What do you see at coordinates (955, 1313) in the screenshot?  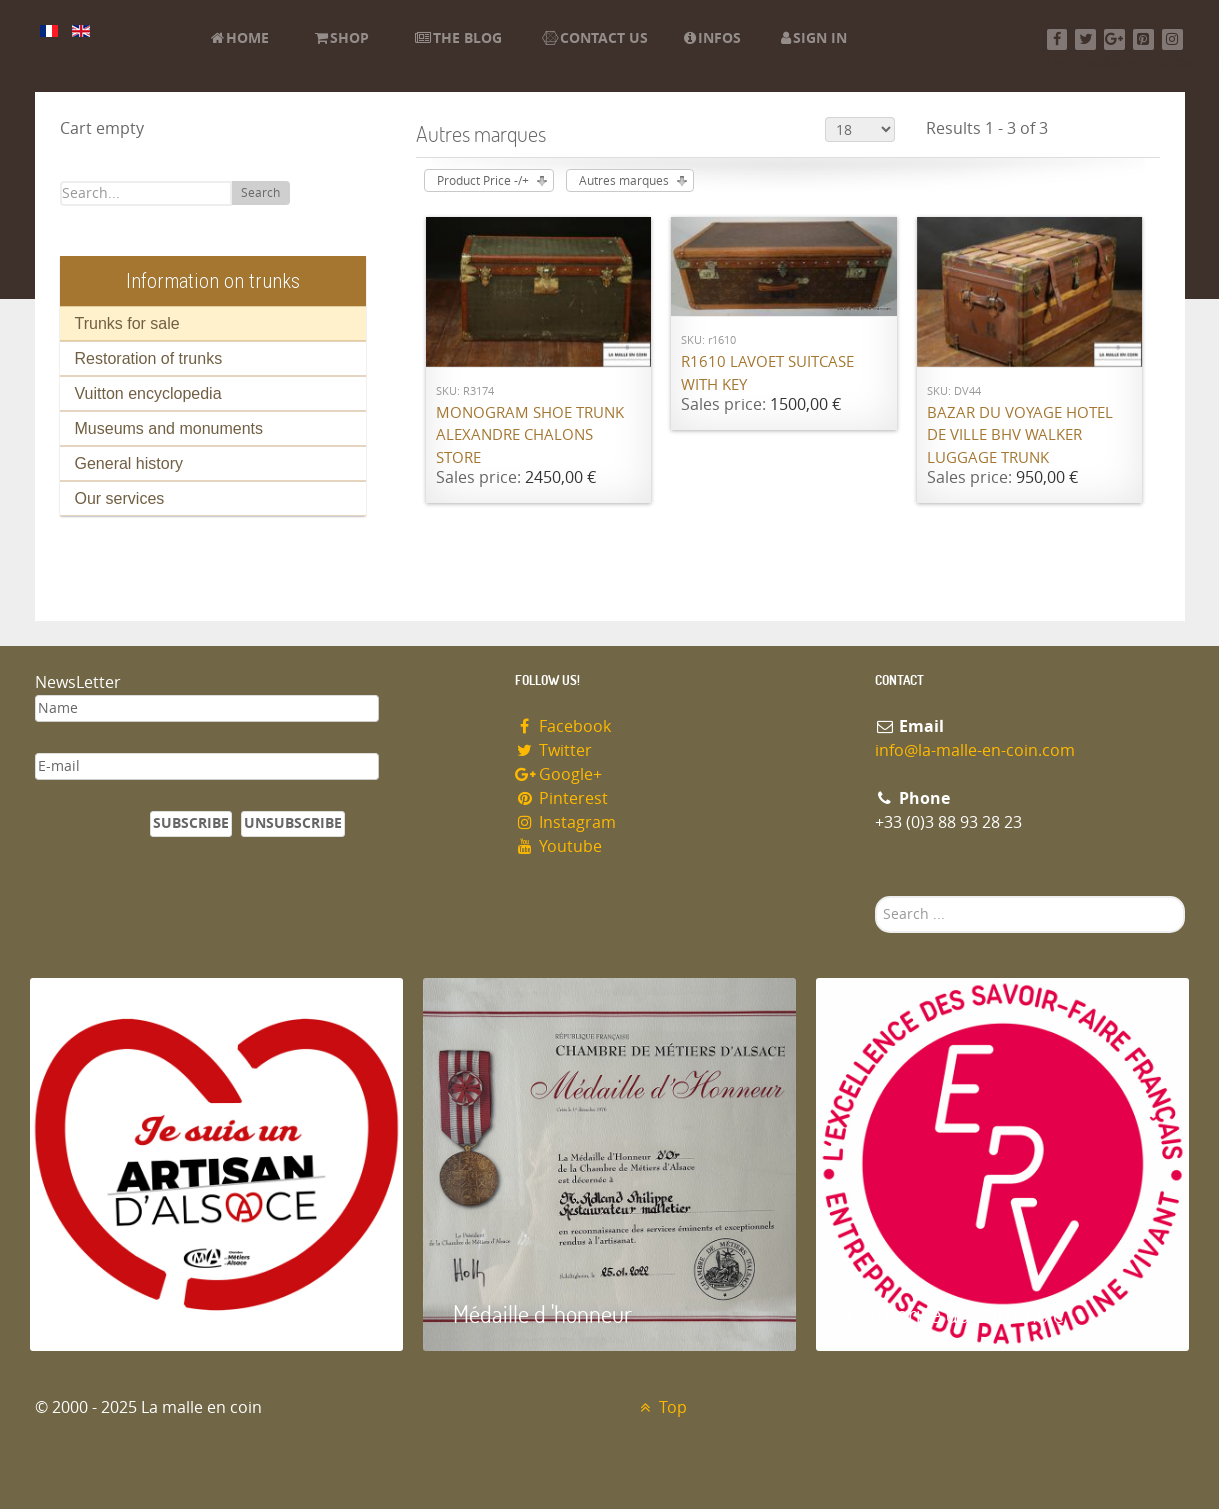 I see `Entreprise du patrimoie` at bounding box center [955, 1313].